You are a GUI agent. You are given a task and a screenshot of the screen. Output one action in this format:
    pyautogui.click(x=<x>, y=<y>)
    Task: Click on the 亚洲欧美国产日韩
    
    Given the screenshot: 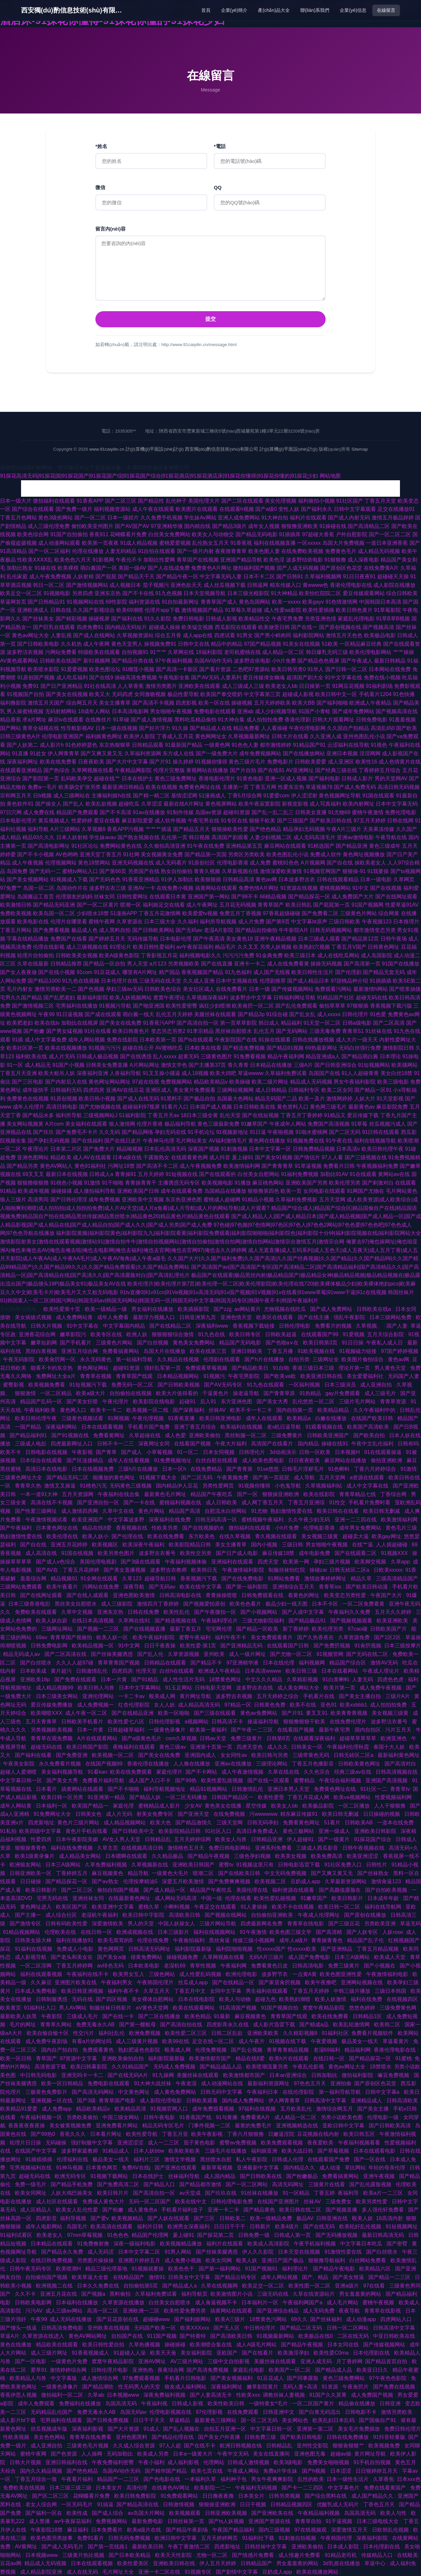 What is the action you would take?
    pyautogui.click(x=138, y=1191)
    